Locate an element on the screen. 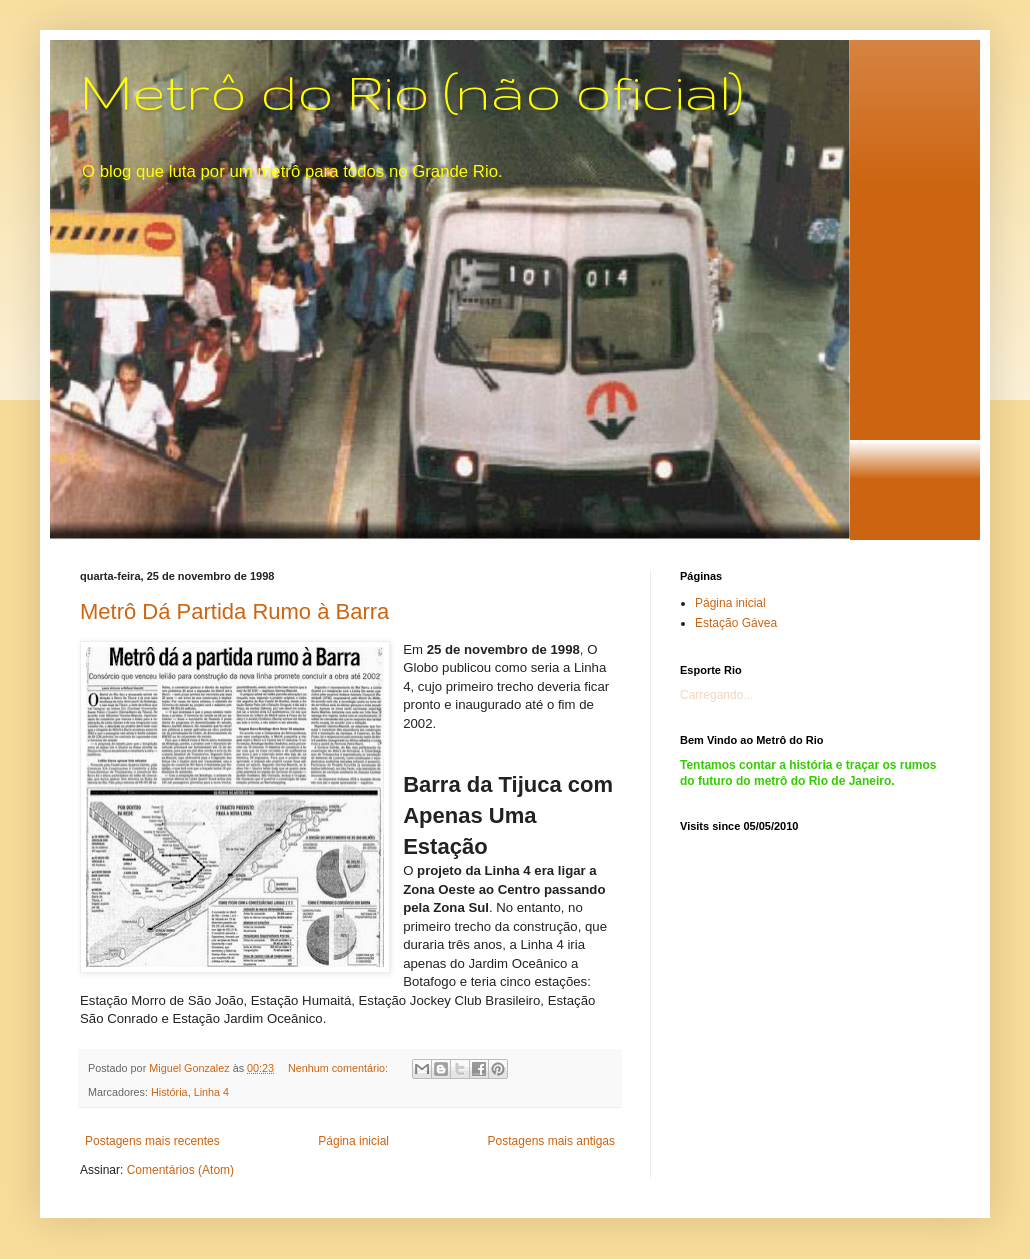  Estação Gávea is located at coordinates (736, 623).